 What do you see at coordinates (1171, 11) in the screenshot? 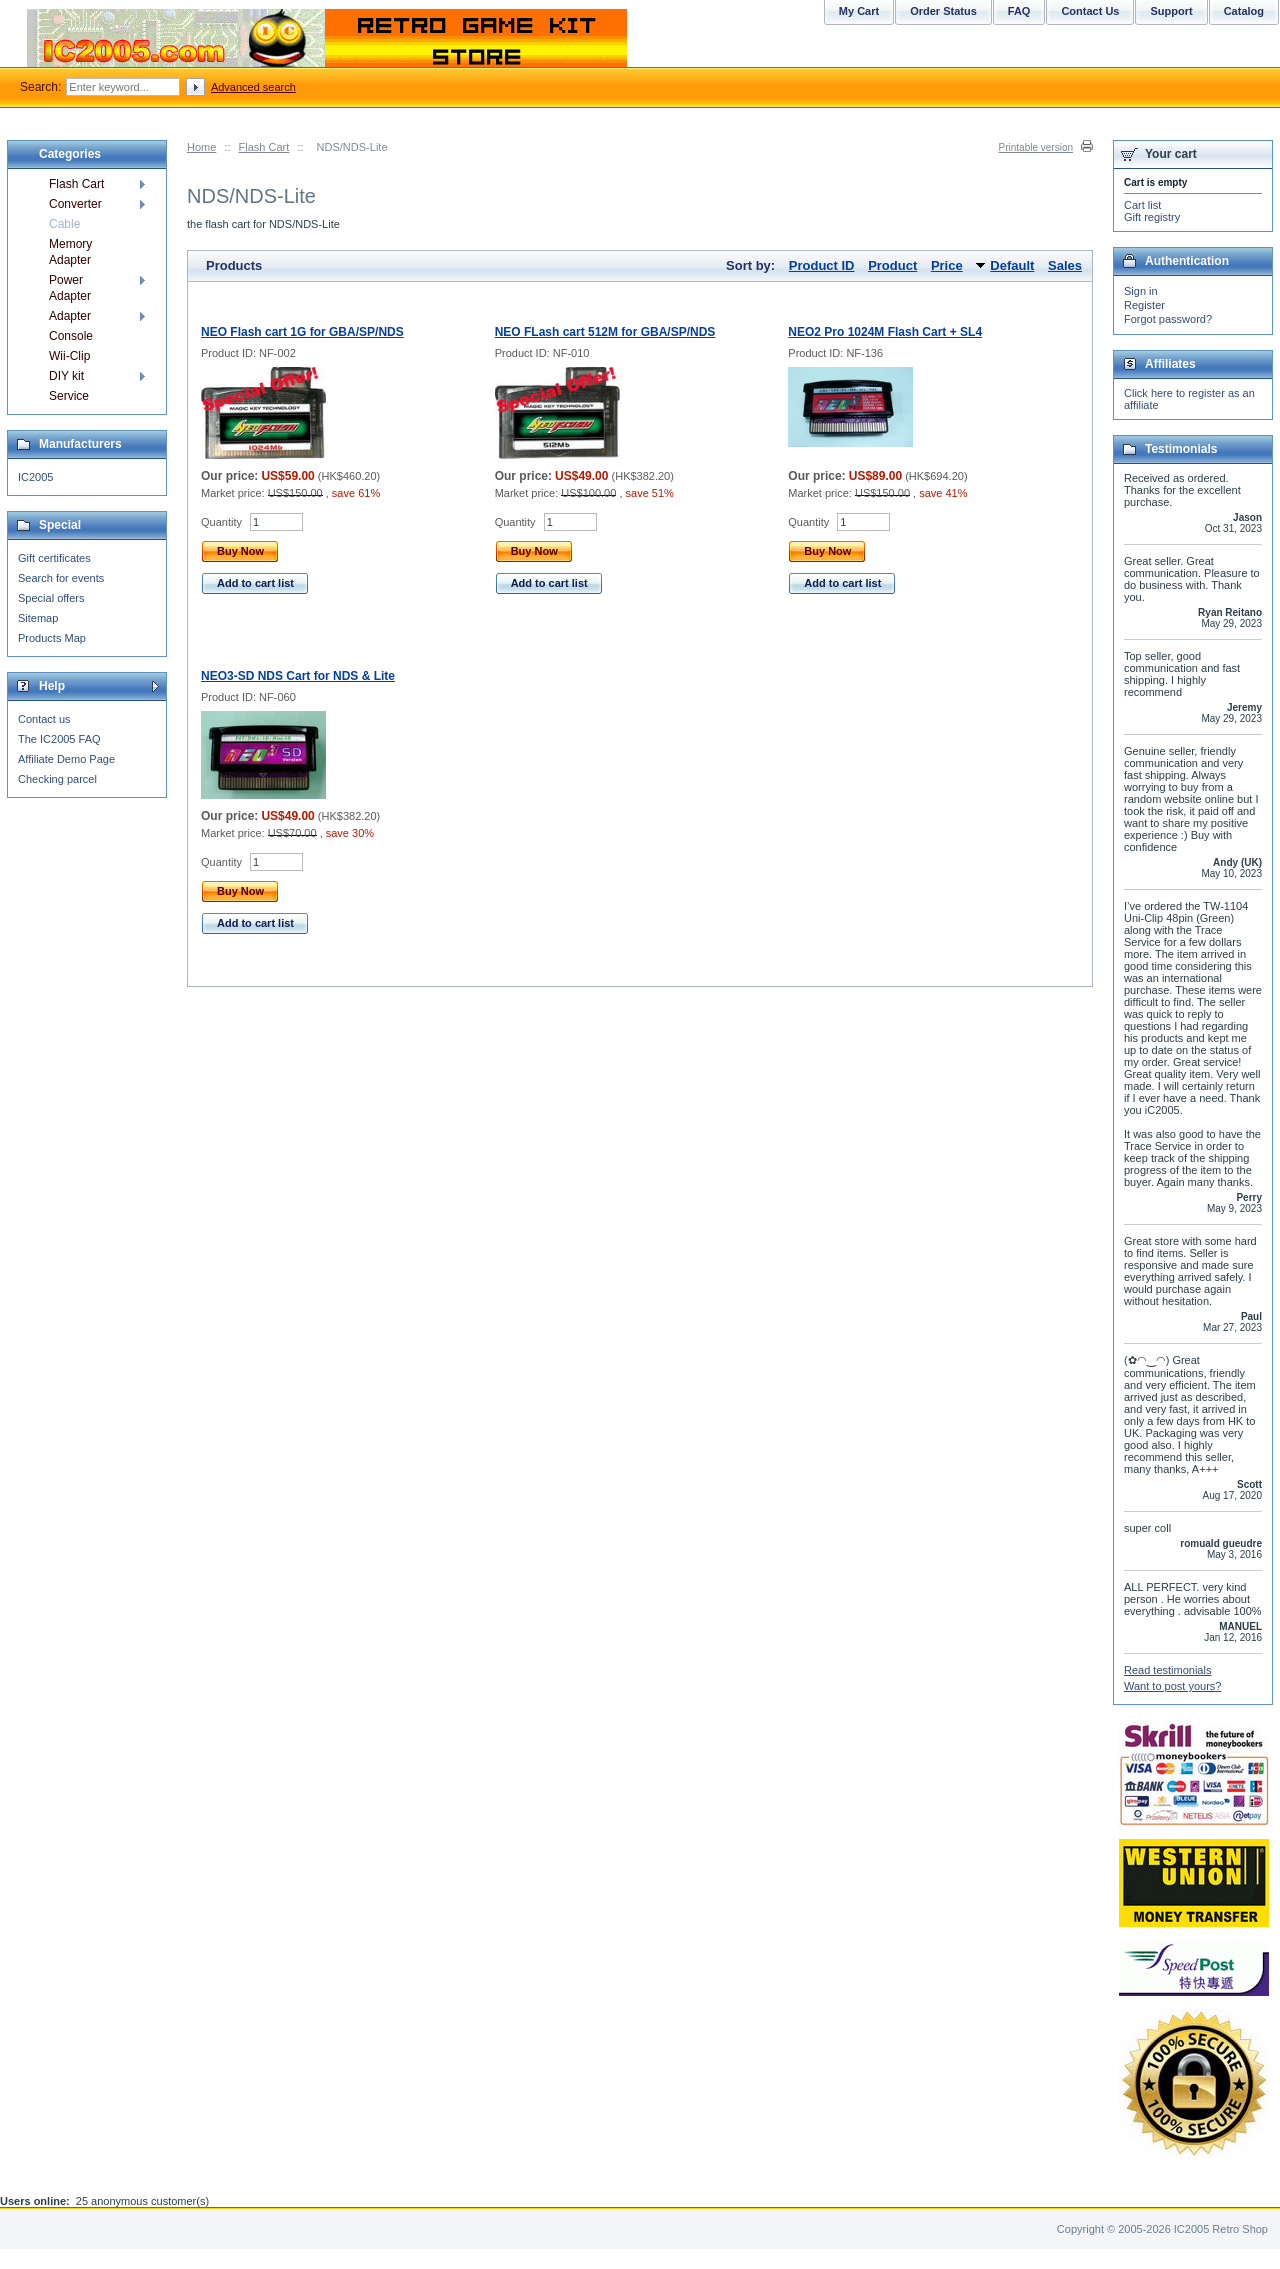
I see `Support` at bounding box center [1171, 11].